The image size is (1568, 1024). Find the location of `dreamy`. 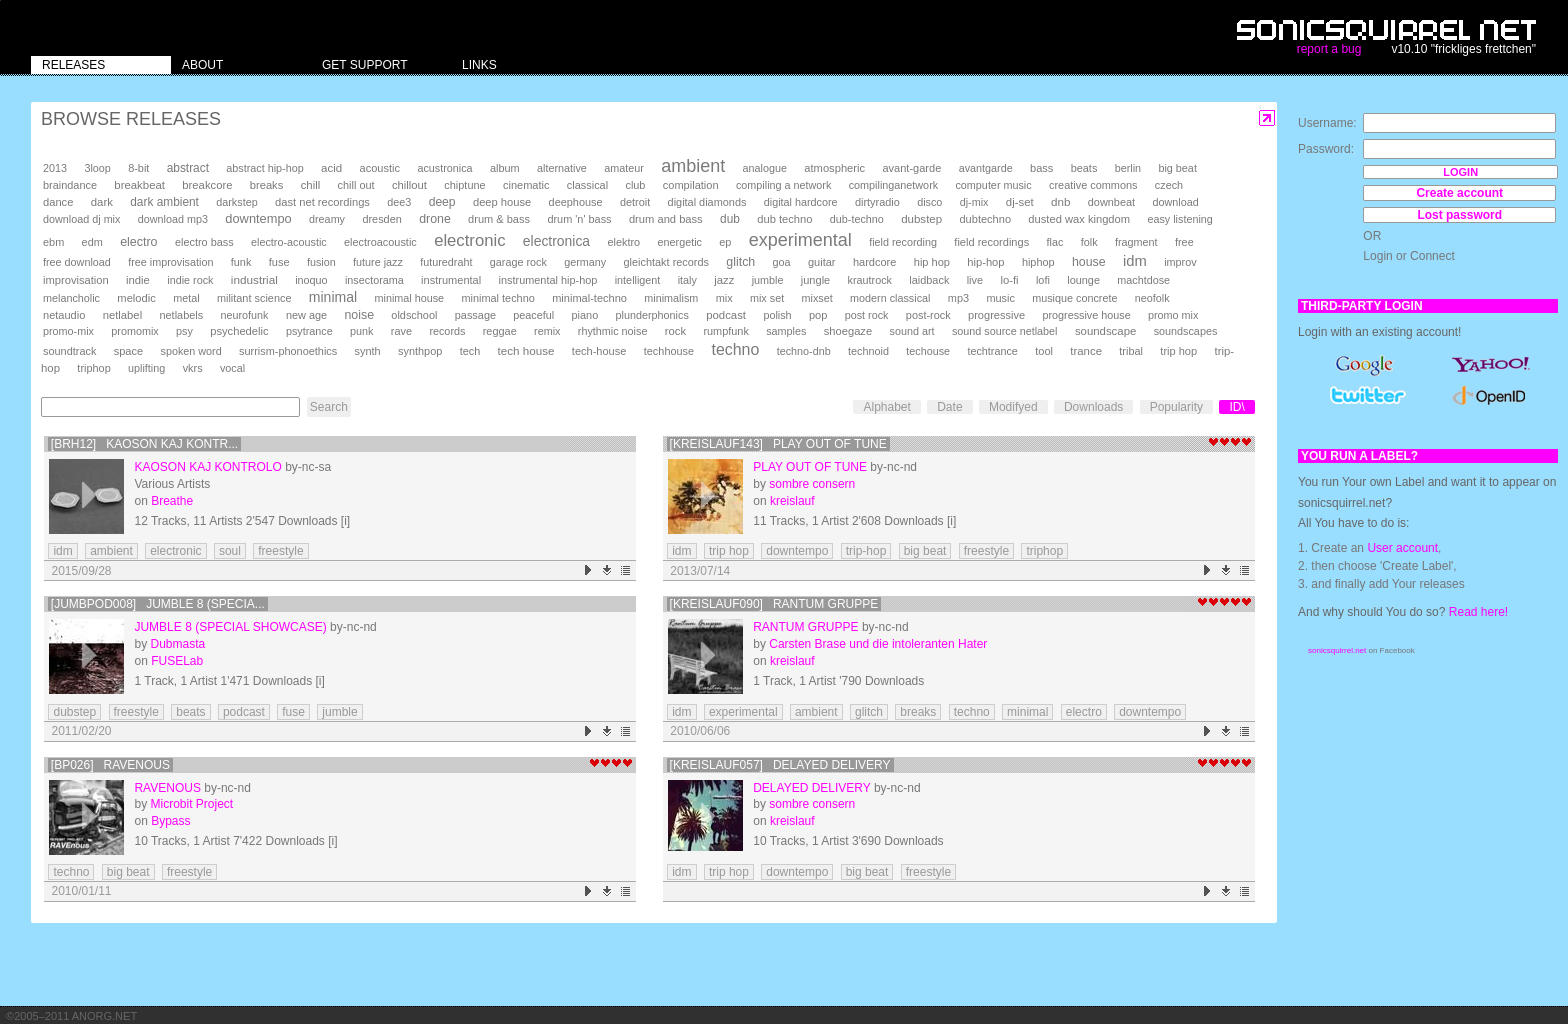

dreamy is located at coordinates (327, 219).